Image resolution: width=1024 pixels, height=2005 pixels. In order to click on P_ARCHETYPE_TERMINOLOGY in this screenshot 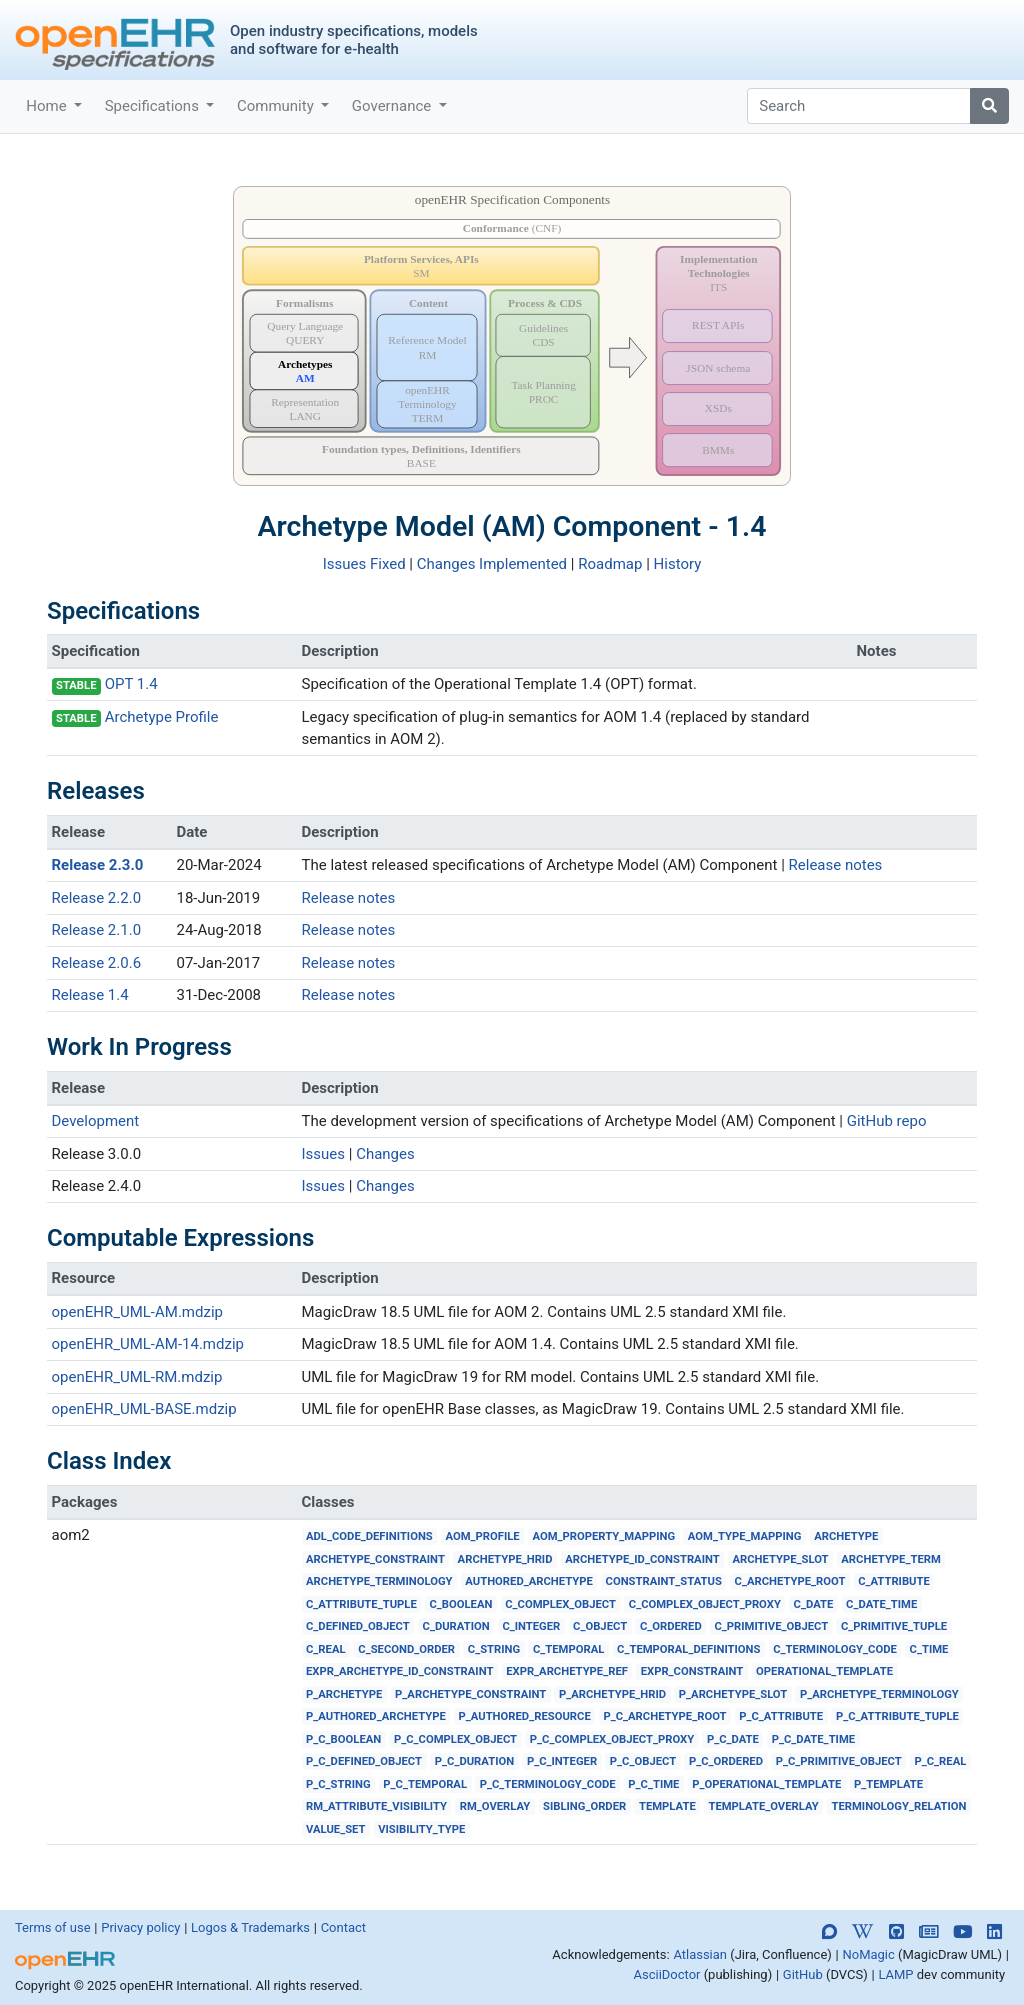, I will do `click(879, 1694)`.